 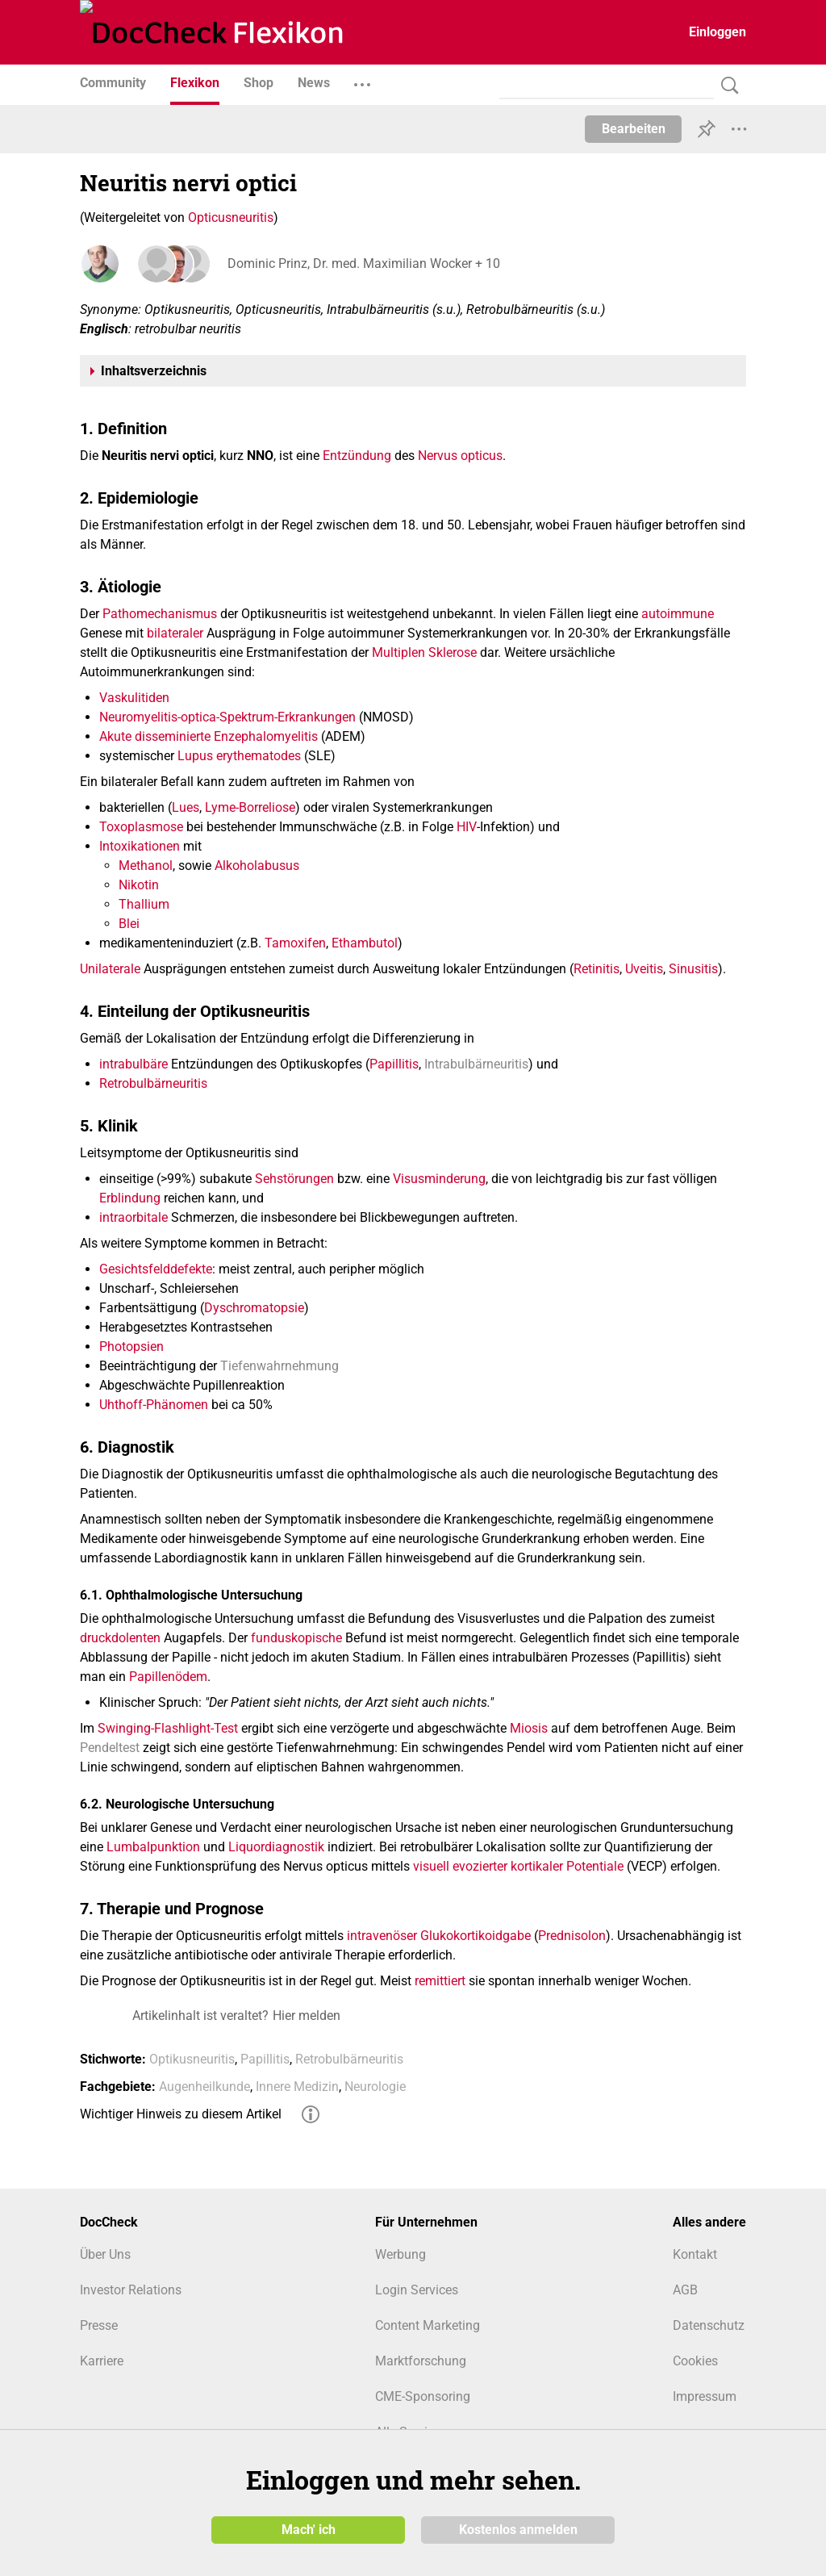 I want to click on Marktforschung, so click(x=420, y=2361).